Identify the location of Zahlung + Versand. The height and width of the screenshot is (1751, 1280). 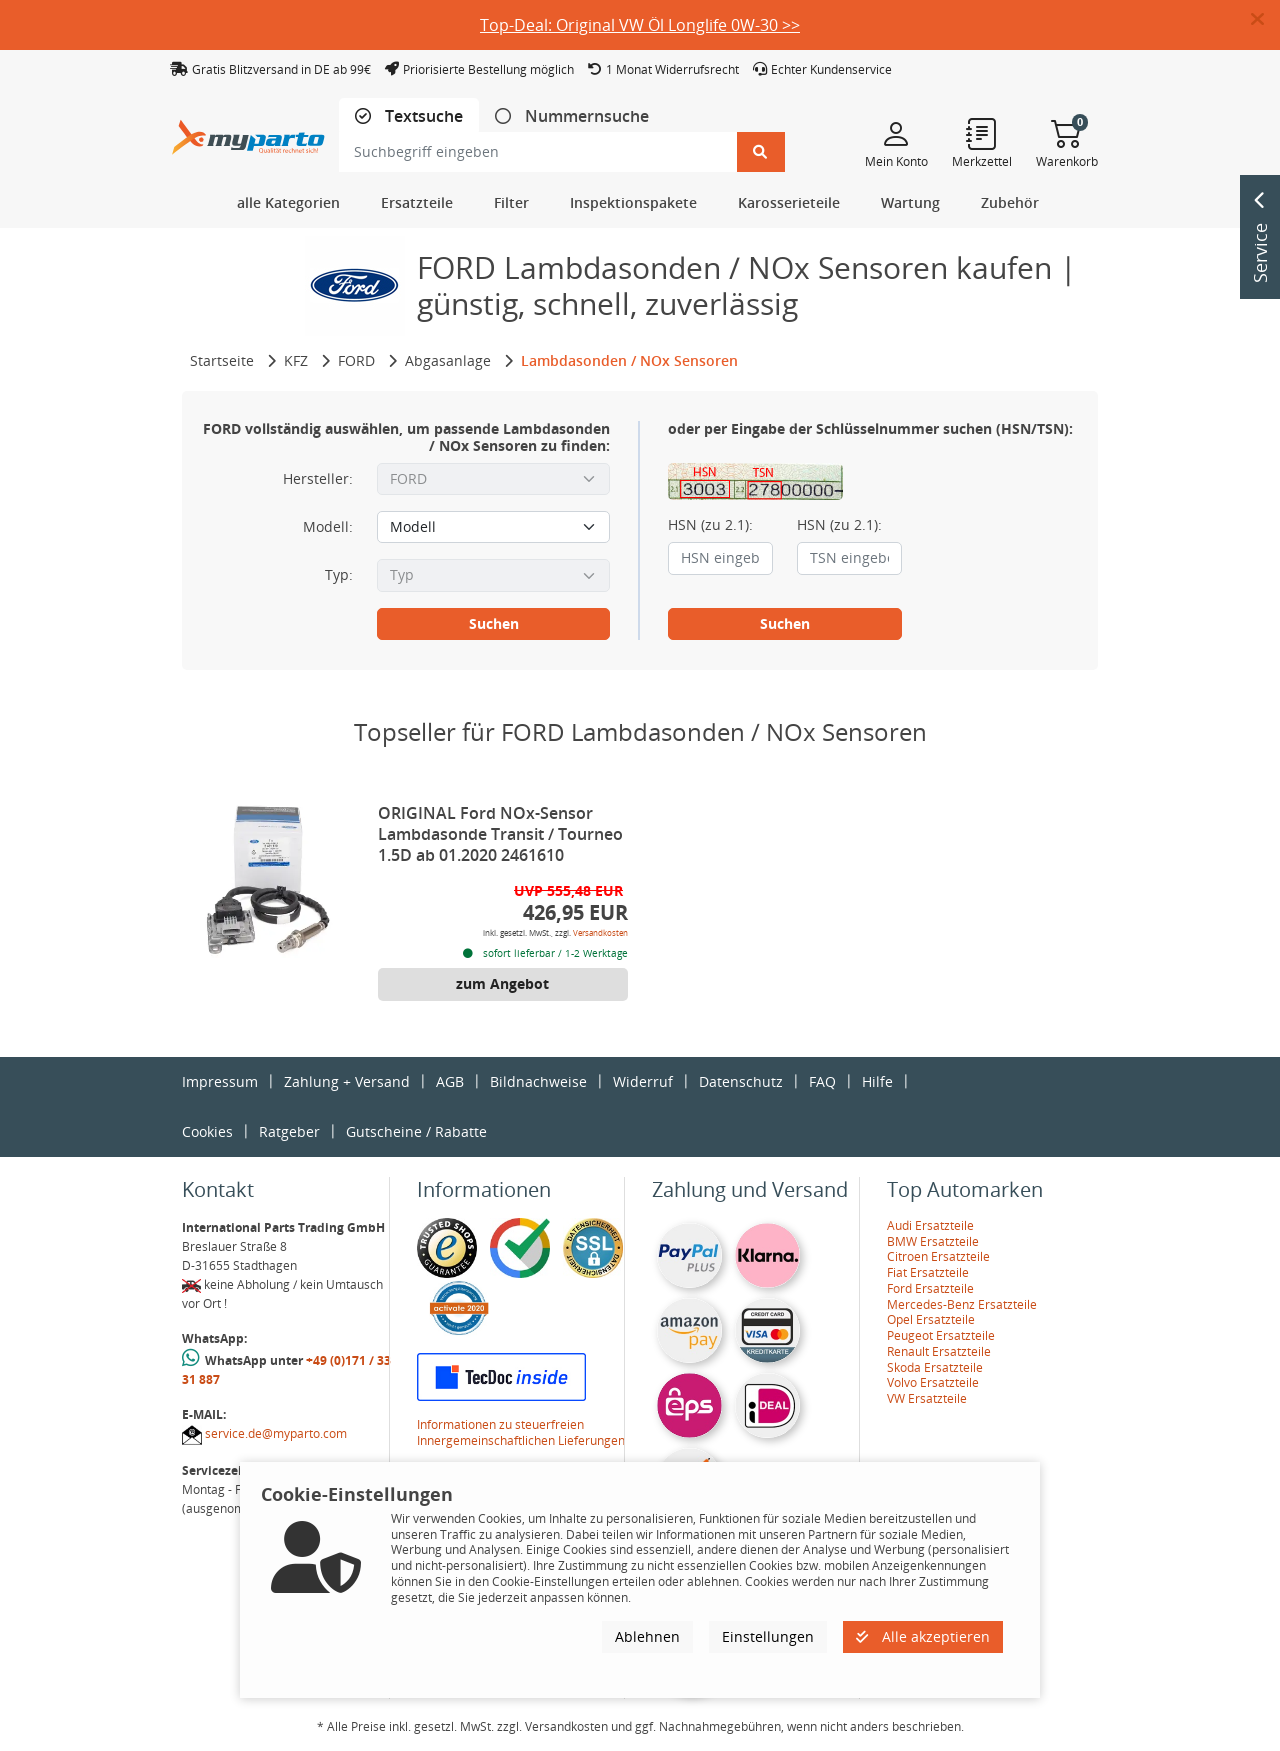
(347, 1081).